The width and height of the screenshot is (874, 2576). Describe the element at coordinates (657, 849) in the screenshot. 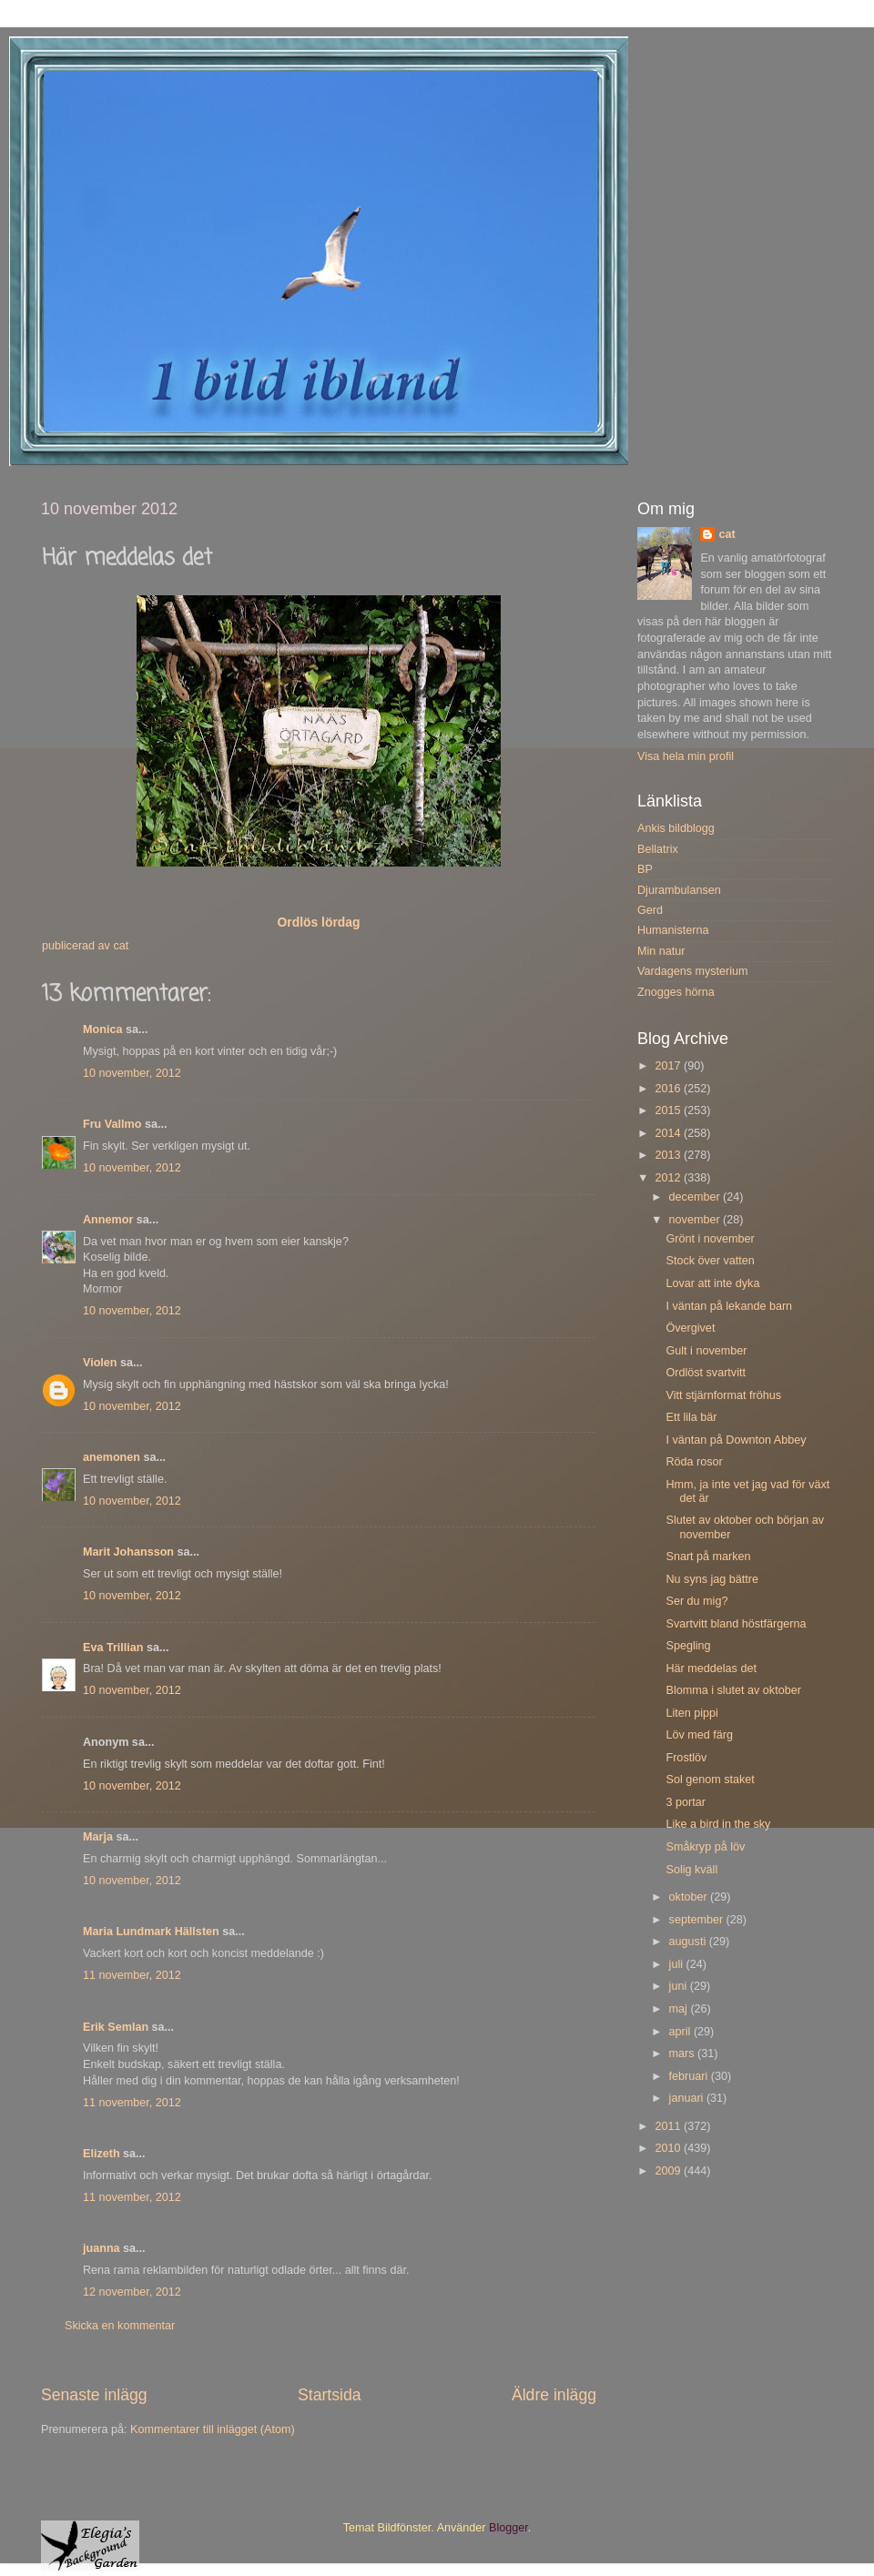

I see `Bellatrix` at that location.